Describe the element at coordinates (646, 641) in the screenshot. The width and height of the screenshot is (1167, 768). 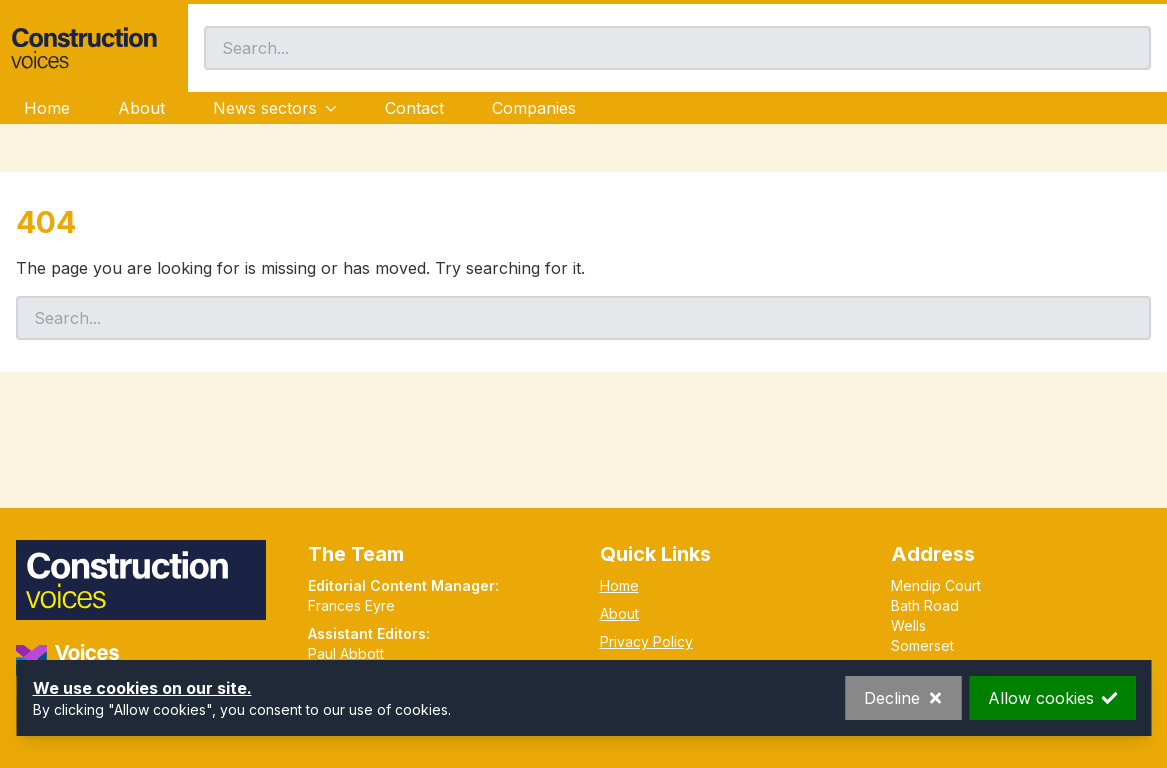
I see `Privacy Policy` at that location.